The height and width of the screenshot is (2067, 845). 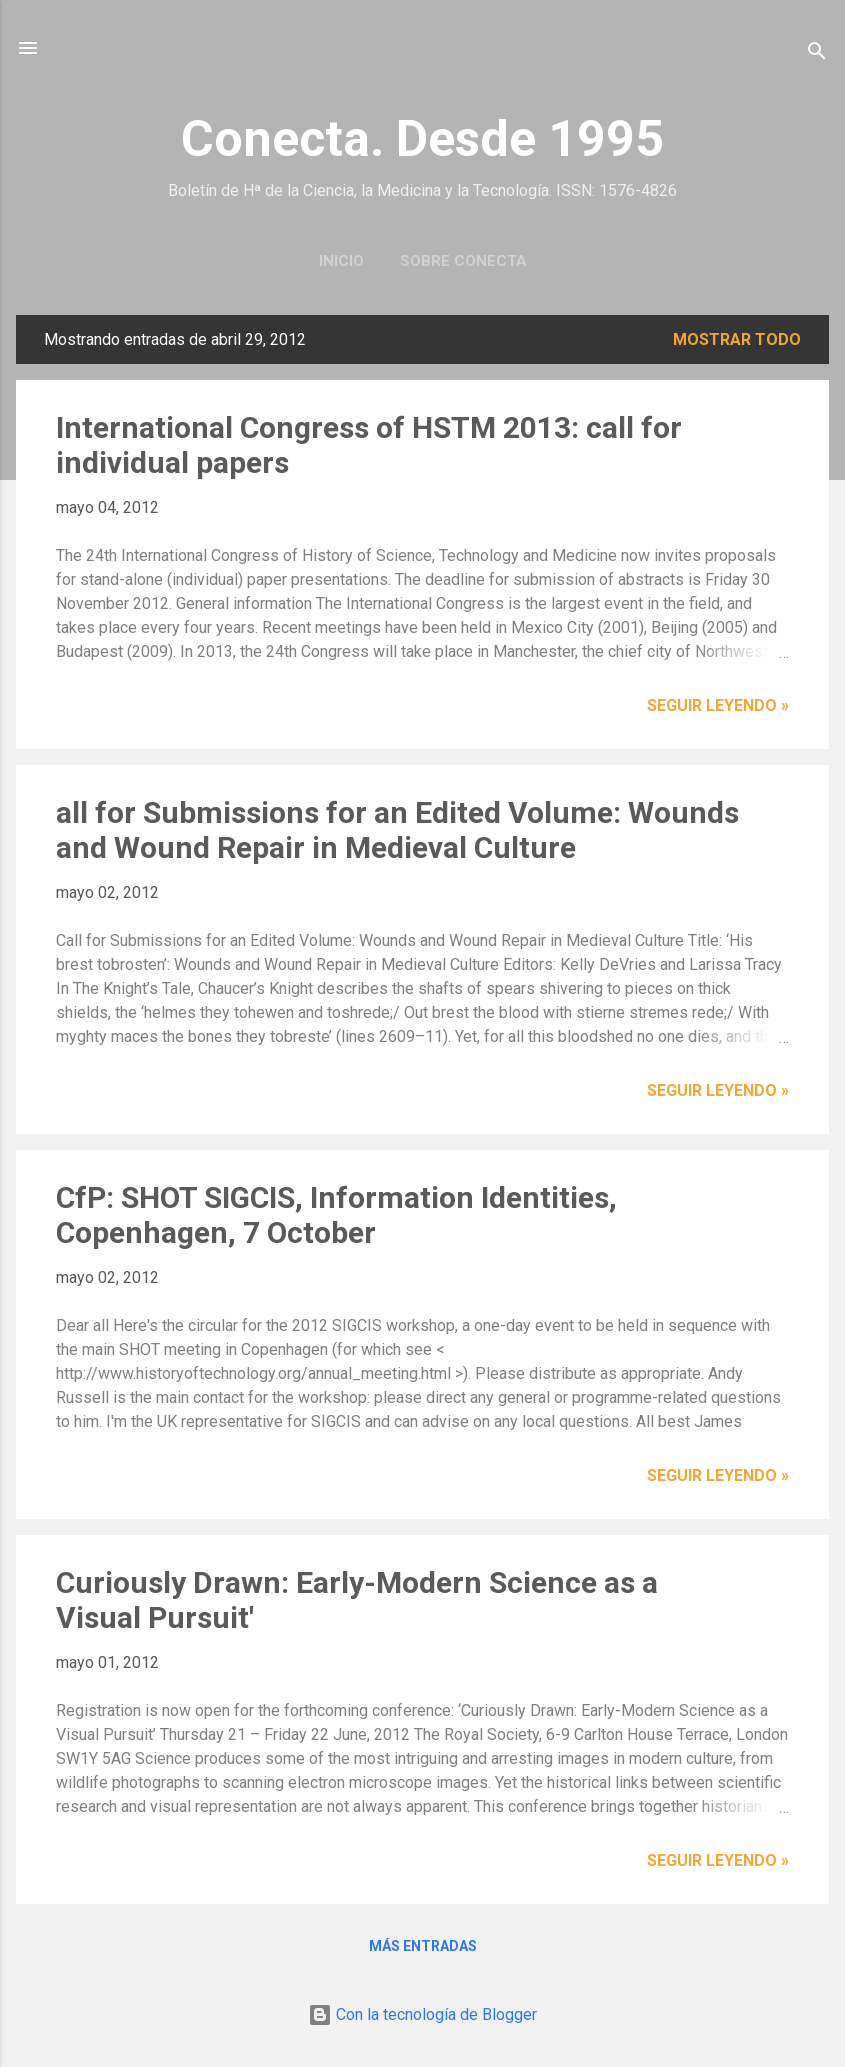 I want to click on all for Submissions for an Edited Volume: Wounds and Wound Repair in Medieval Culture, so click(x=397, y=830).